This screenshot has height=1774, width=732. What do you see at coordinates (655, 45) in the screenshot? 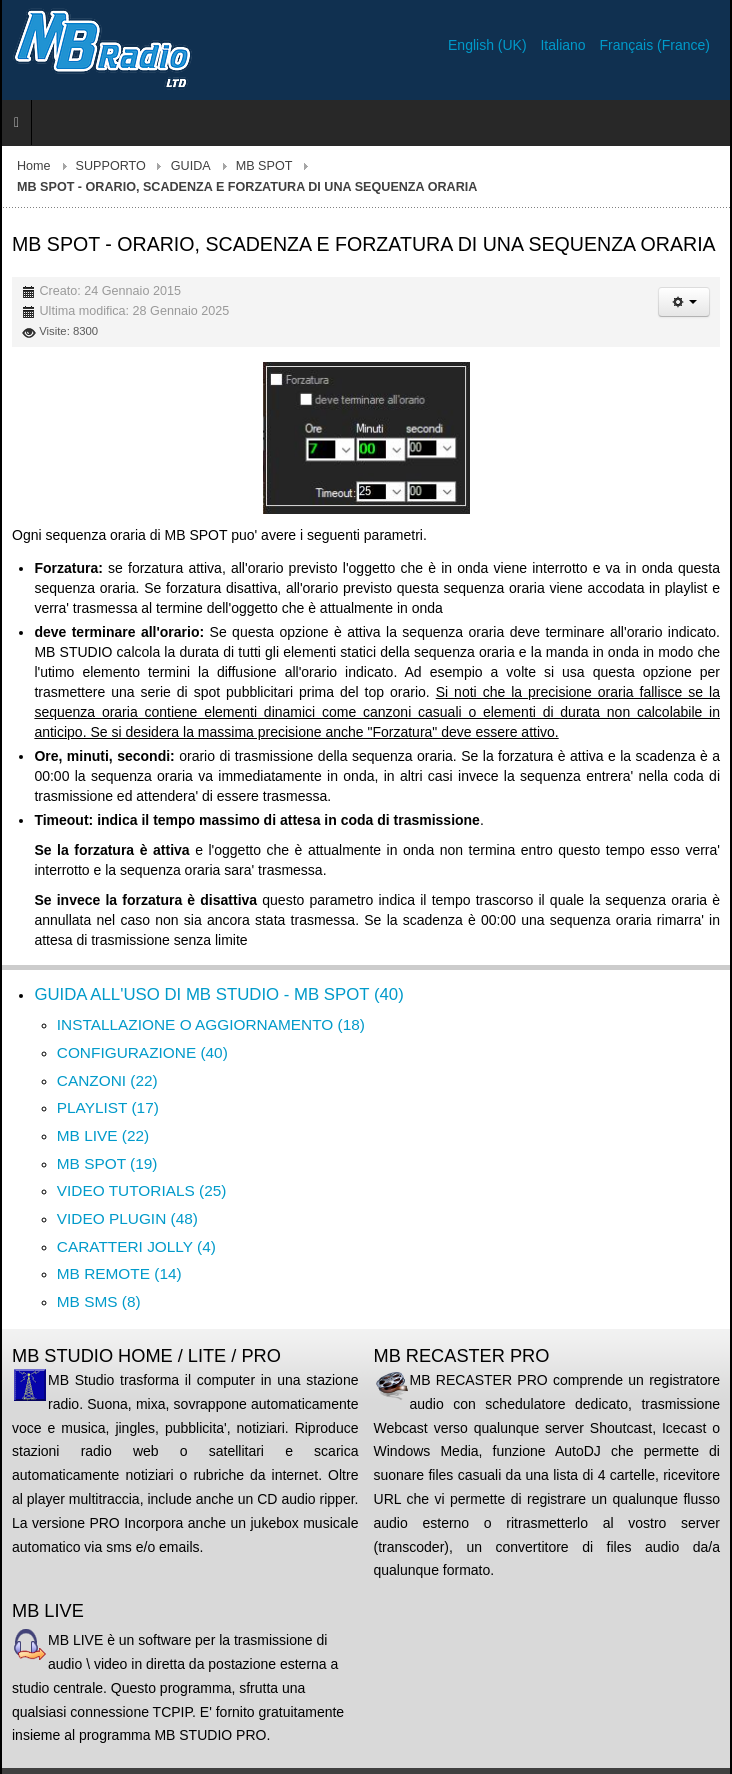
I see `Français (France)` at bounding box center [655, 45].